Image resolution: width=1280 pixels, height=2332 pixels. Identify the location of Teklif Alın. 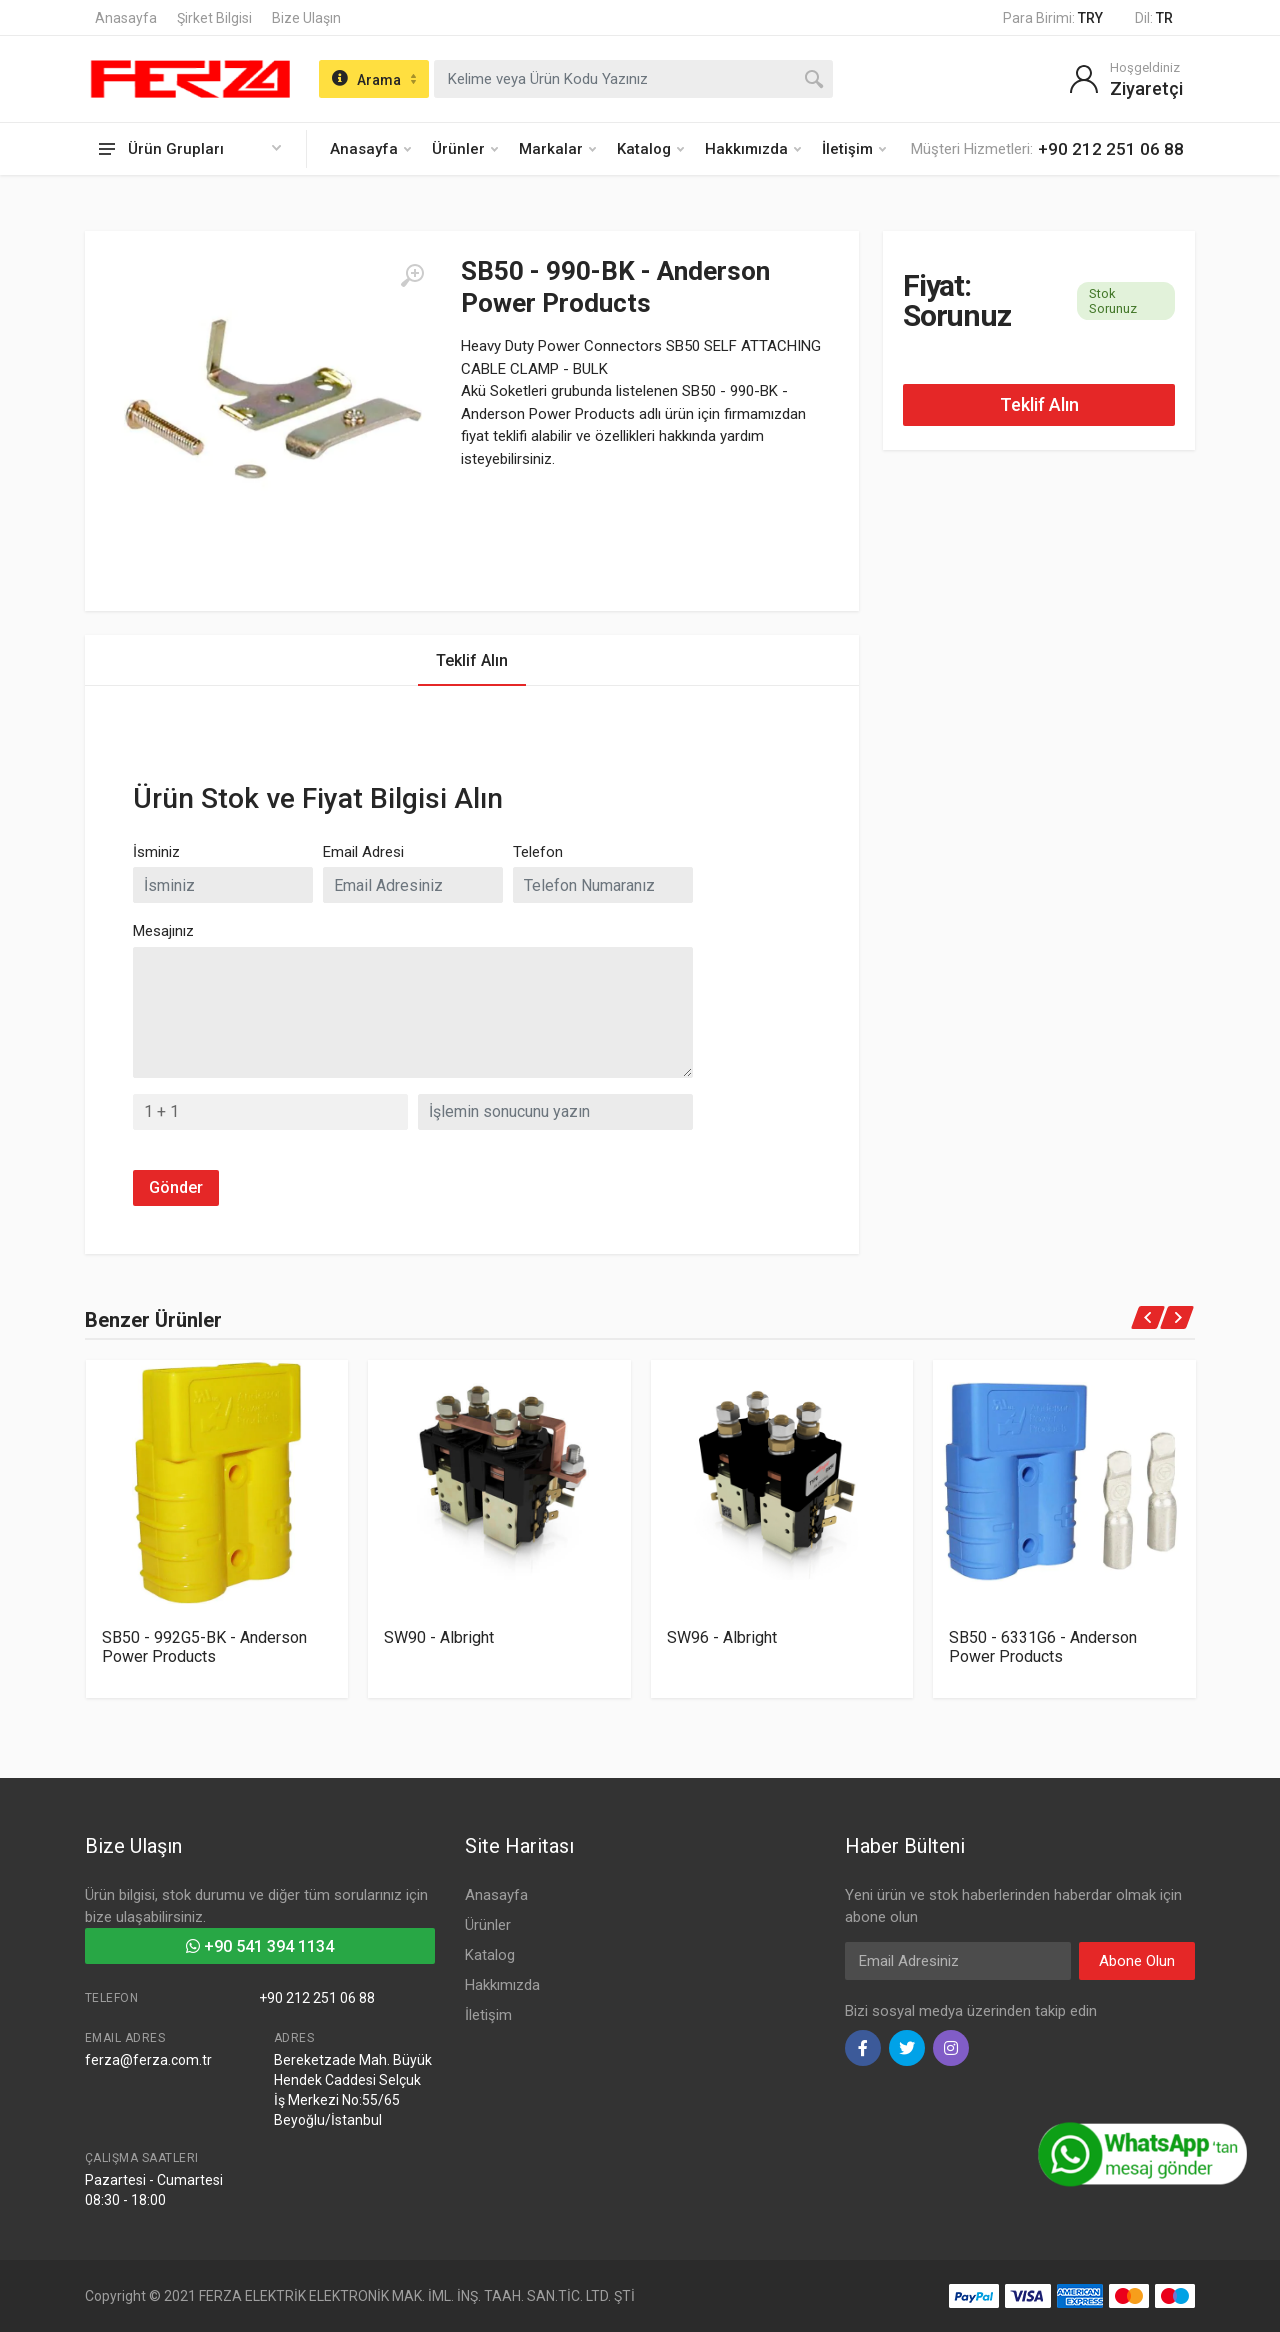
(1039, 404).